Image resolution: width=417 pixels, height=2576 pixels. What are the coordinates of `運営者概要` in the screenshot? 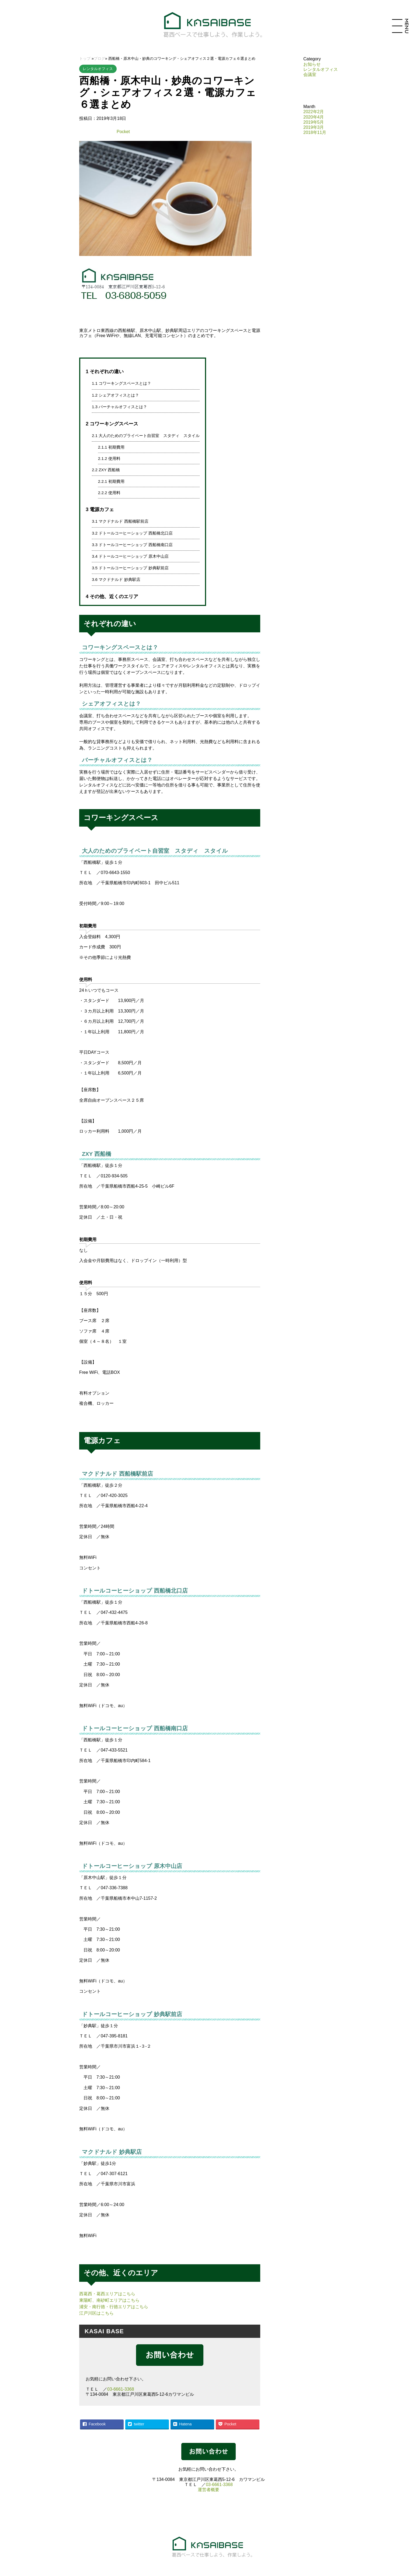 It's located at (208, 2489).